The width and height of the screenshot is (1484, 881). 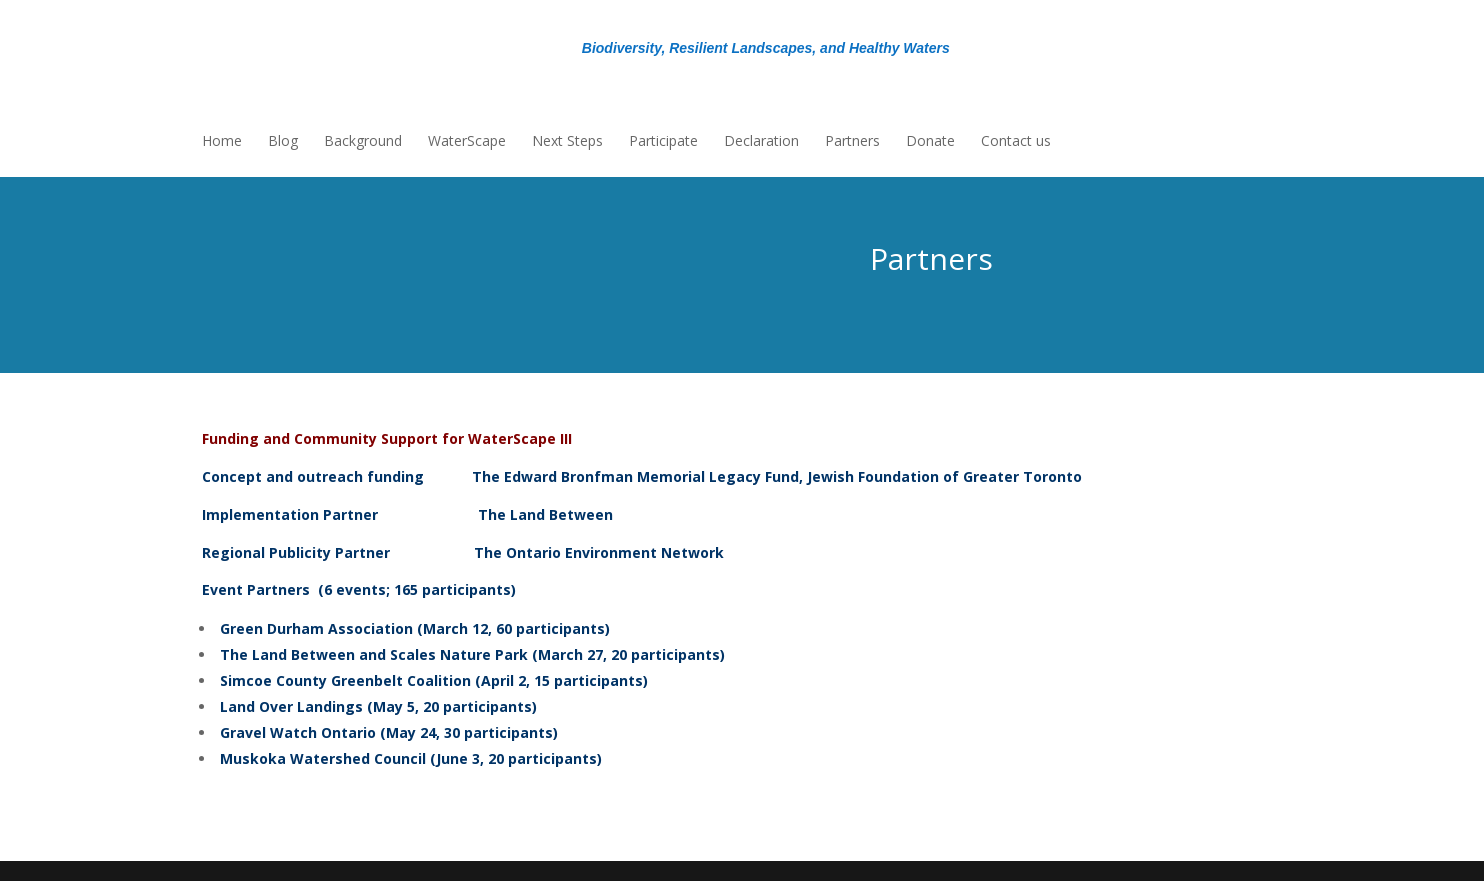 I want to click on Partners, so click(x=852, y=142).